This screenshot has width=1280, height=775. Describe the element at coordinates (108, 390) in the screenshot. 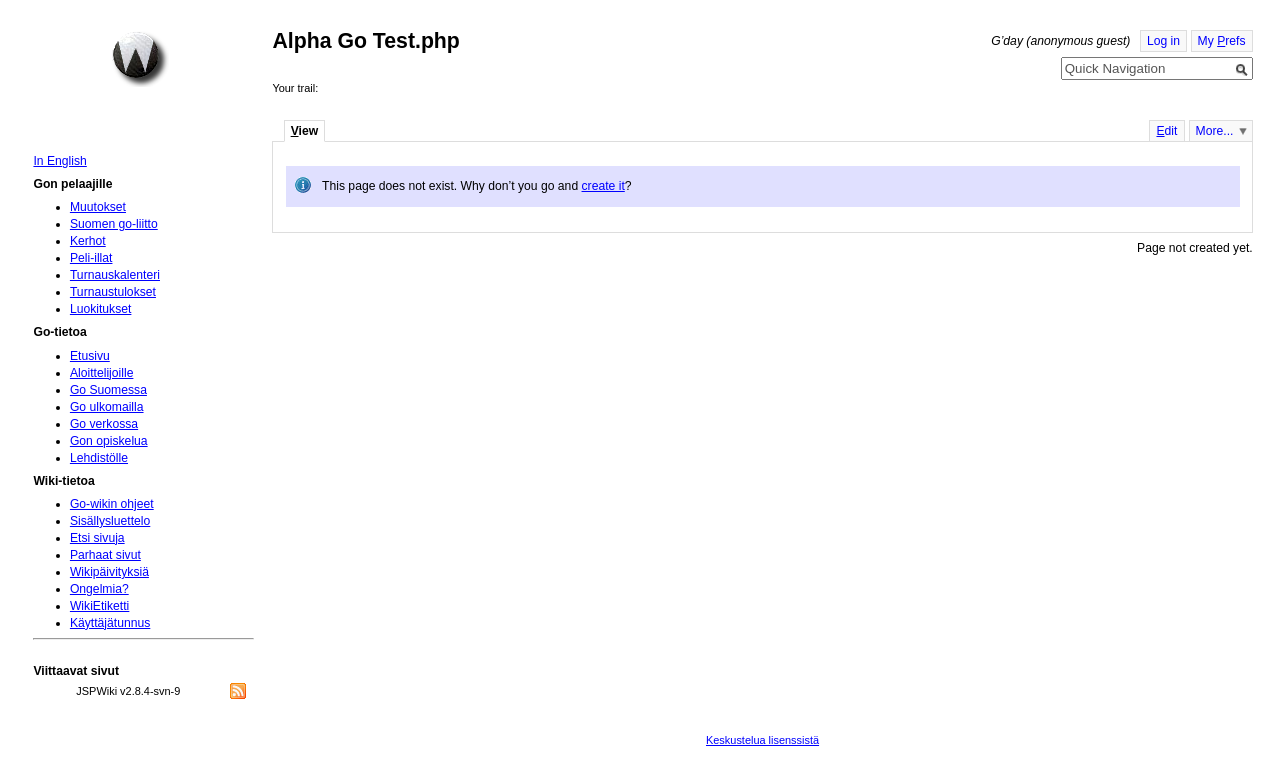

I see `Go Suomessa` at that location.